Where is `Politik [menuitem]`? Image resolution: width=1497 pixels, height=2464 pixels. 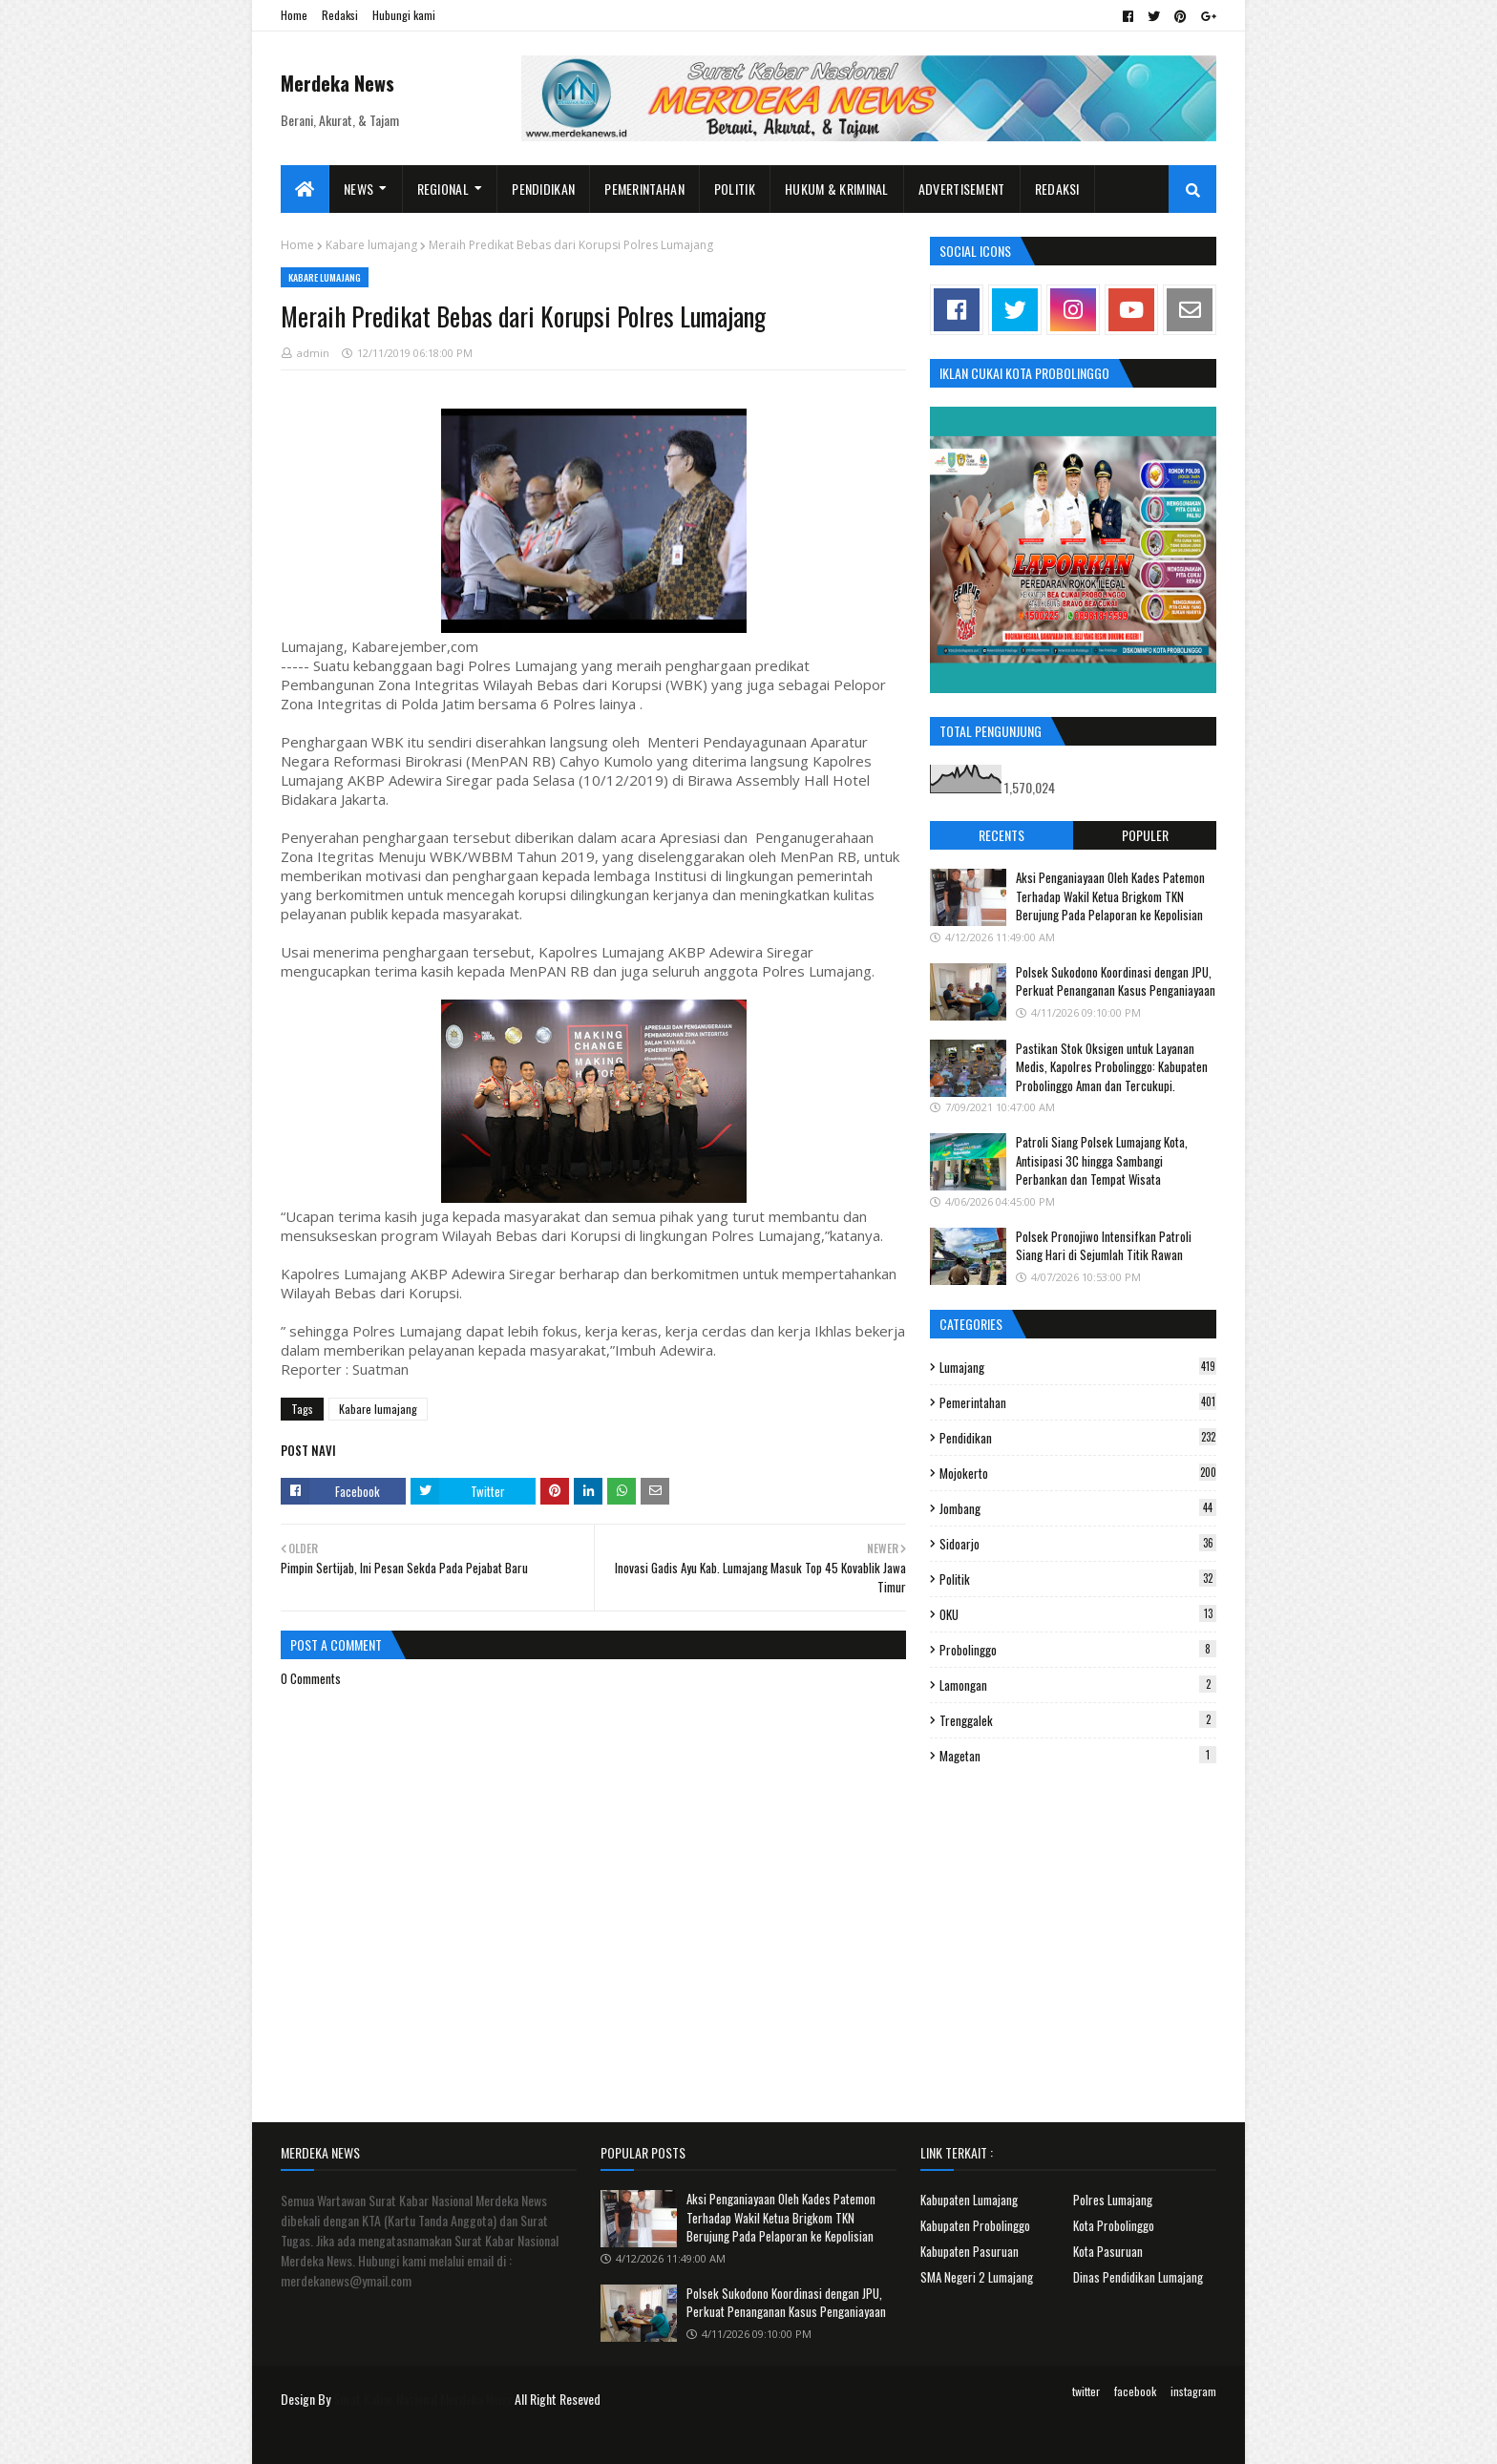
Politik [menuitem] is located at coordinates (734, 189).